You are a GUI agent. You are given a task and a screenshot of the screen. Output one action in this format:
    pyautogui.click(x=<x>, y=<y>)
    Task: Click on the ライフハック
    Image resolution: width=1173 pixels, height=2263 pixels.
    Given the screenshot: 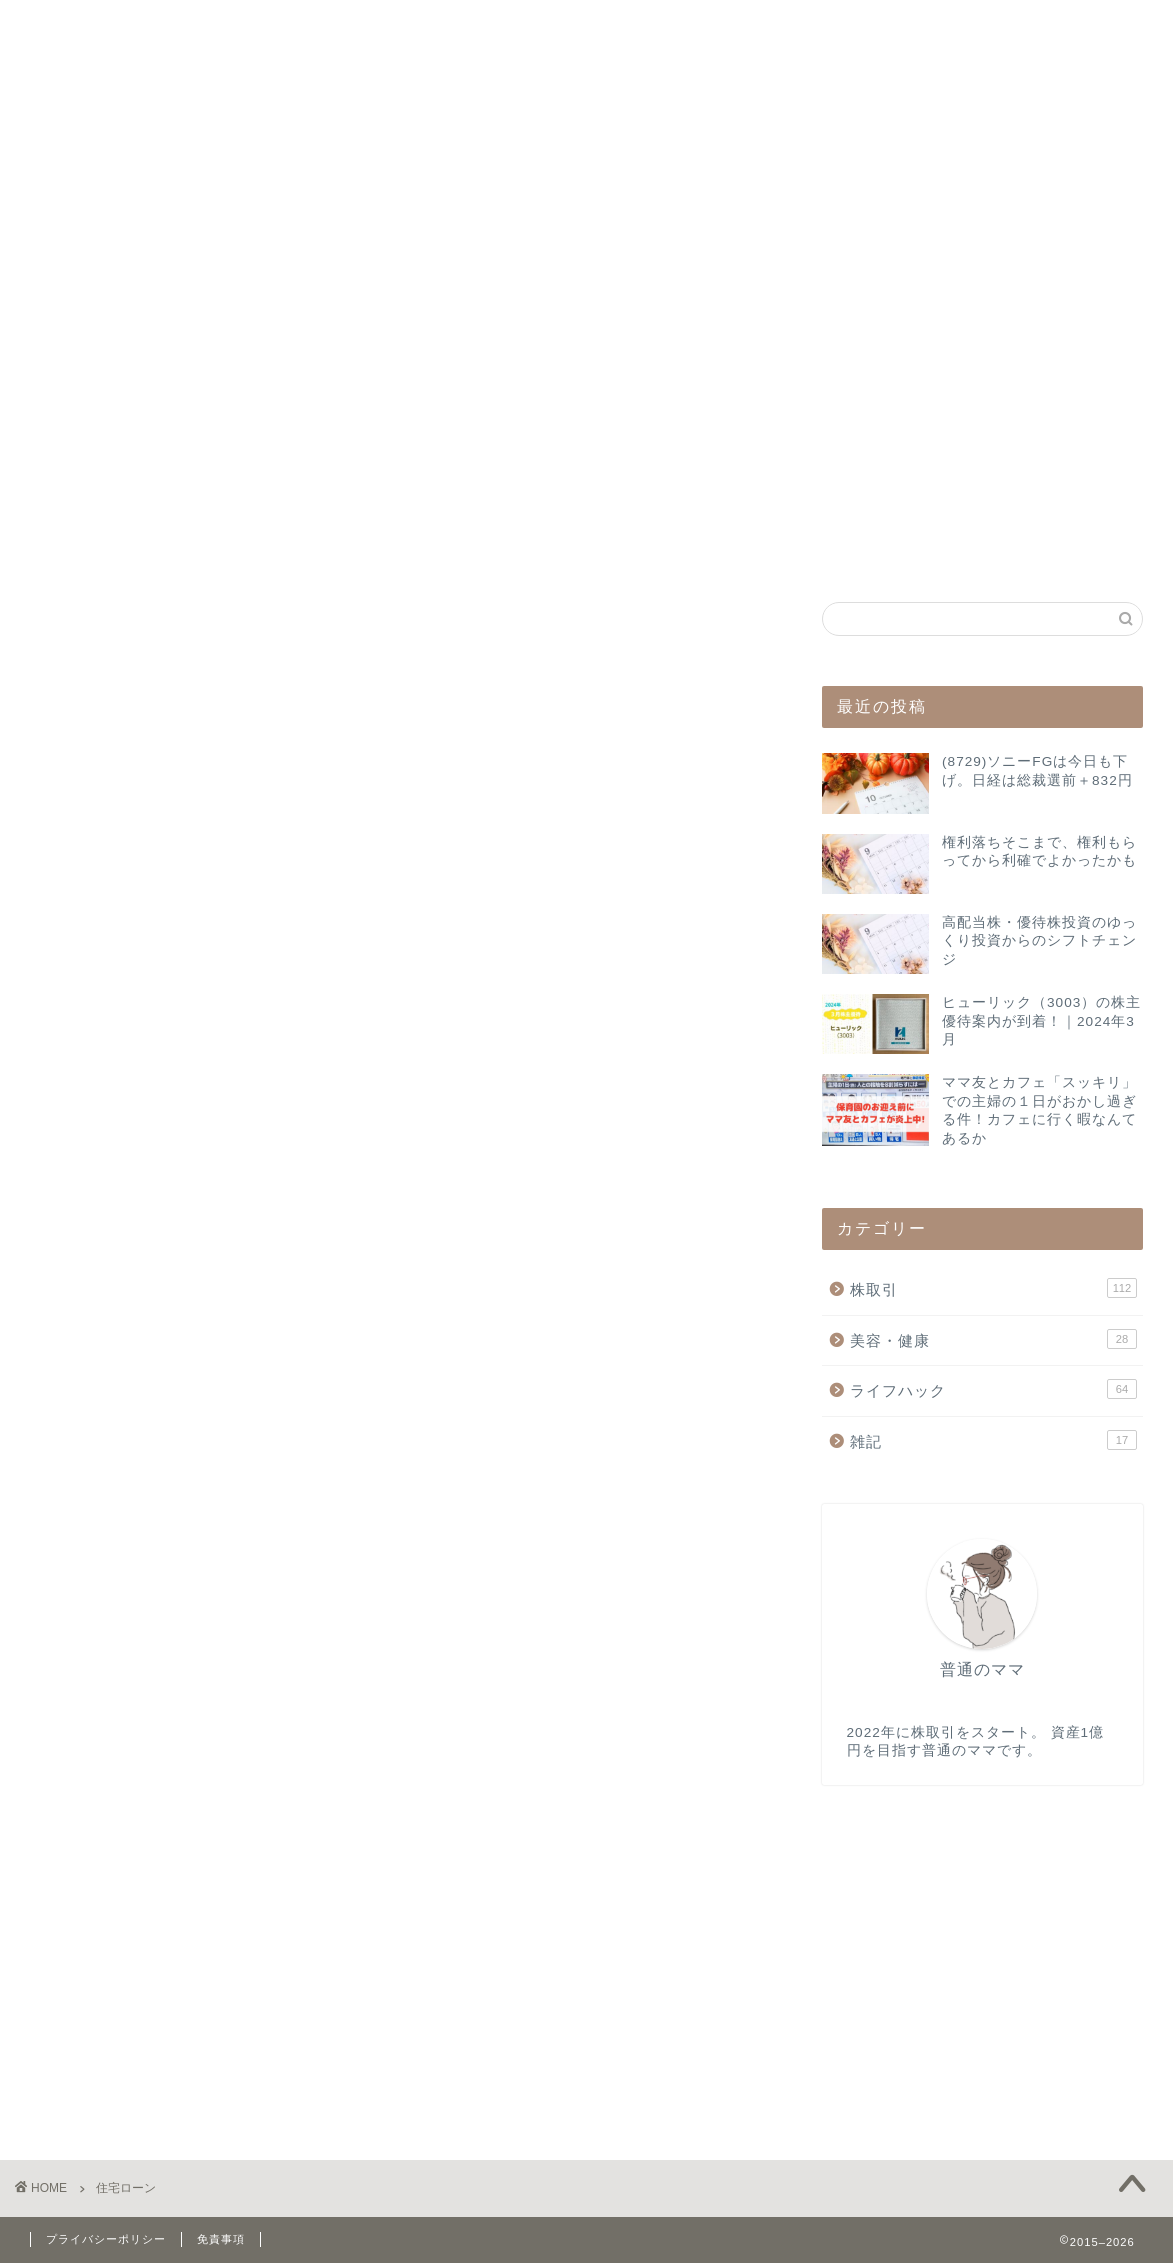 What is the action you would take?
    pyautogui.click(x=993, y=1389)
    